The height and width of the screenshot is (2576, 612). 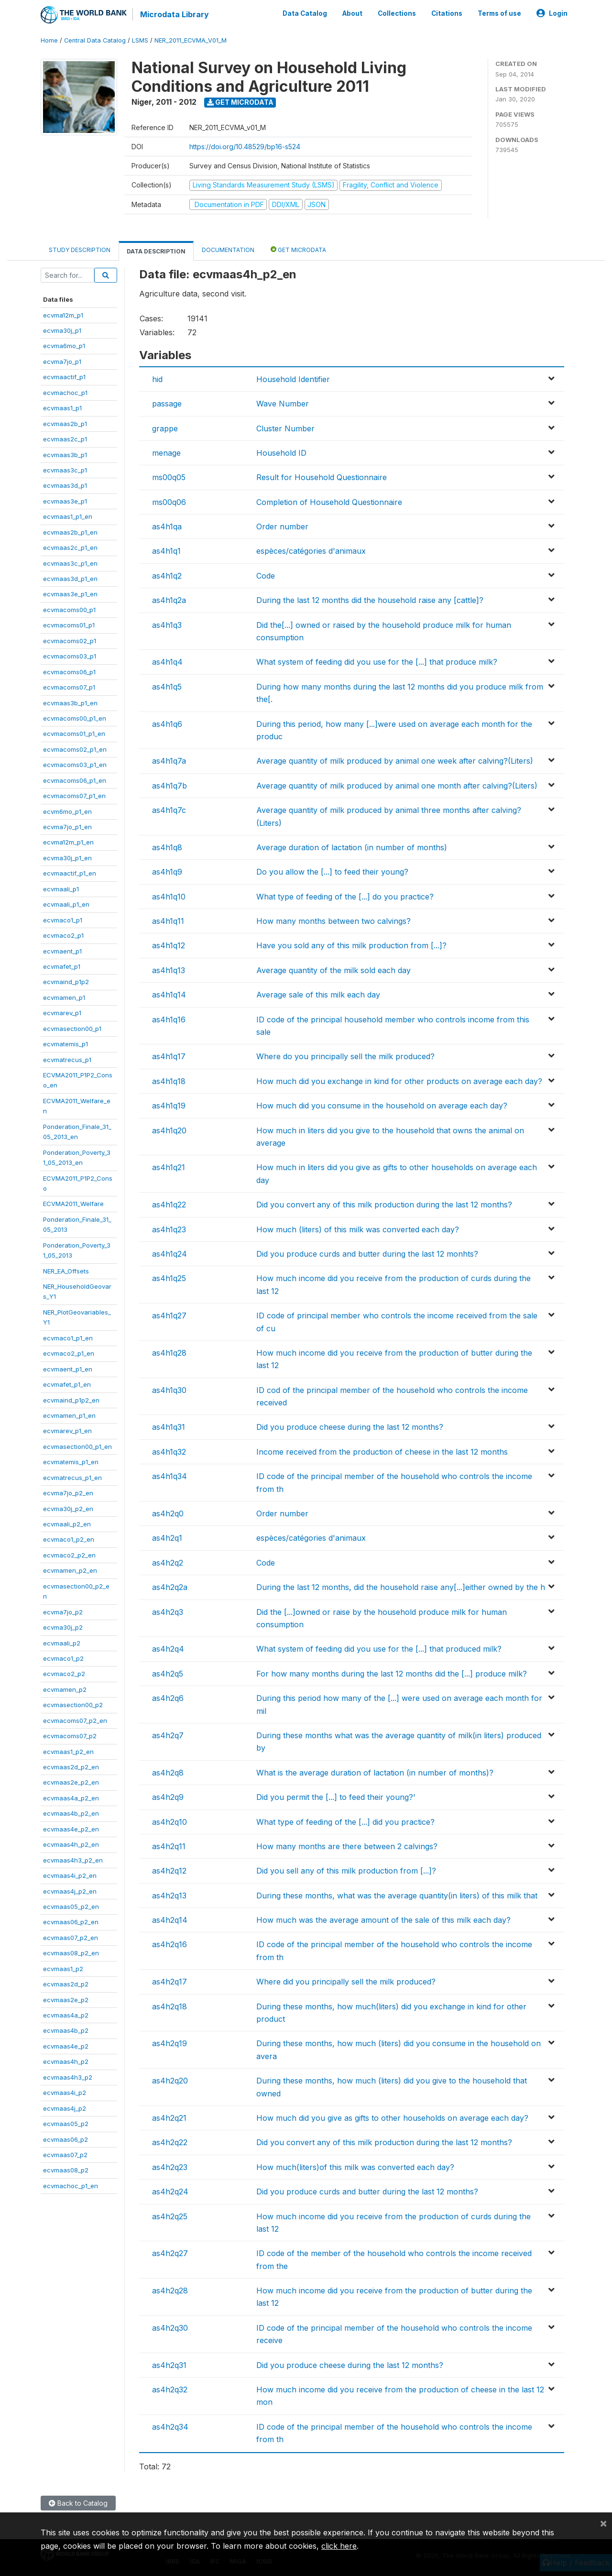 What do you see at coordinates (169, 2118) in the screenshot?
I see `as4h2q21` at bounding box center [169, 2118].